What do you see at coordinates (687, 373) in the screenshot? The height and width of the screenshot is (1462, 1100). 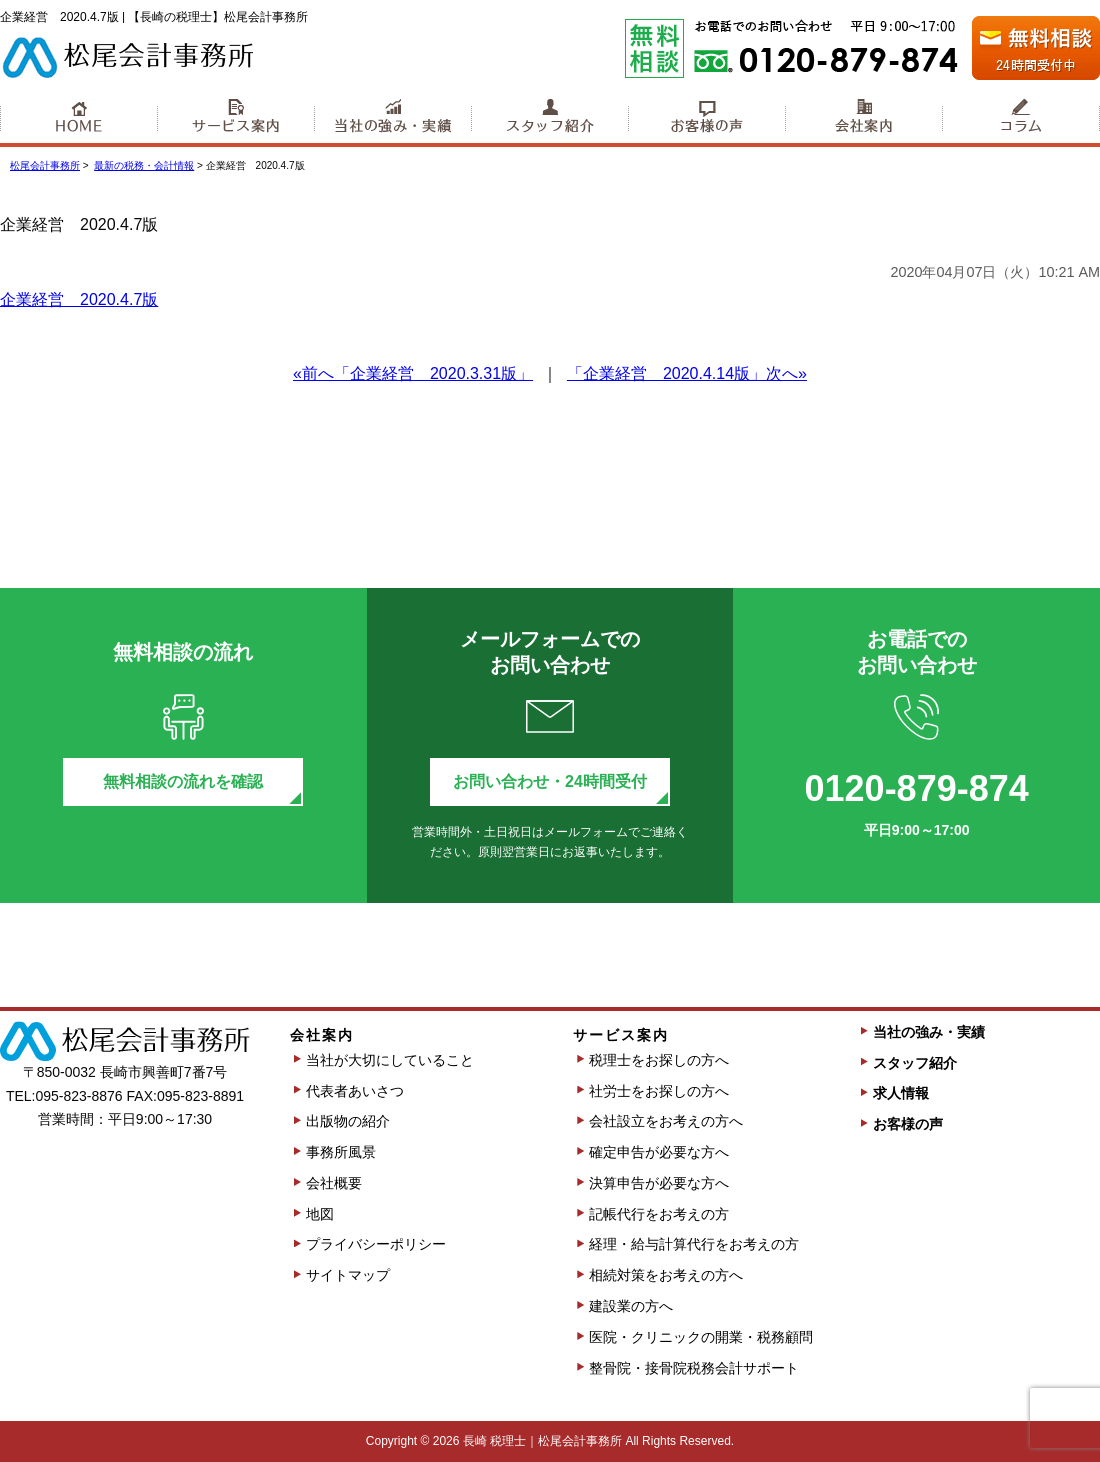 I see `「企業経営 2020.4.14版」次へ»` at bounding box center [687, 373].